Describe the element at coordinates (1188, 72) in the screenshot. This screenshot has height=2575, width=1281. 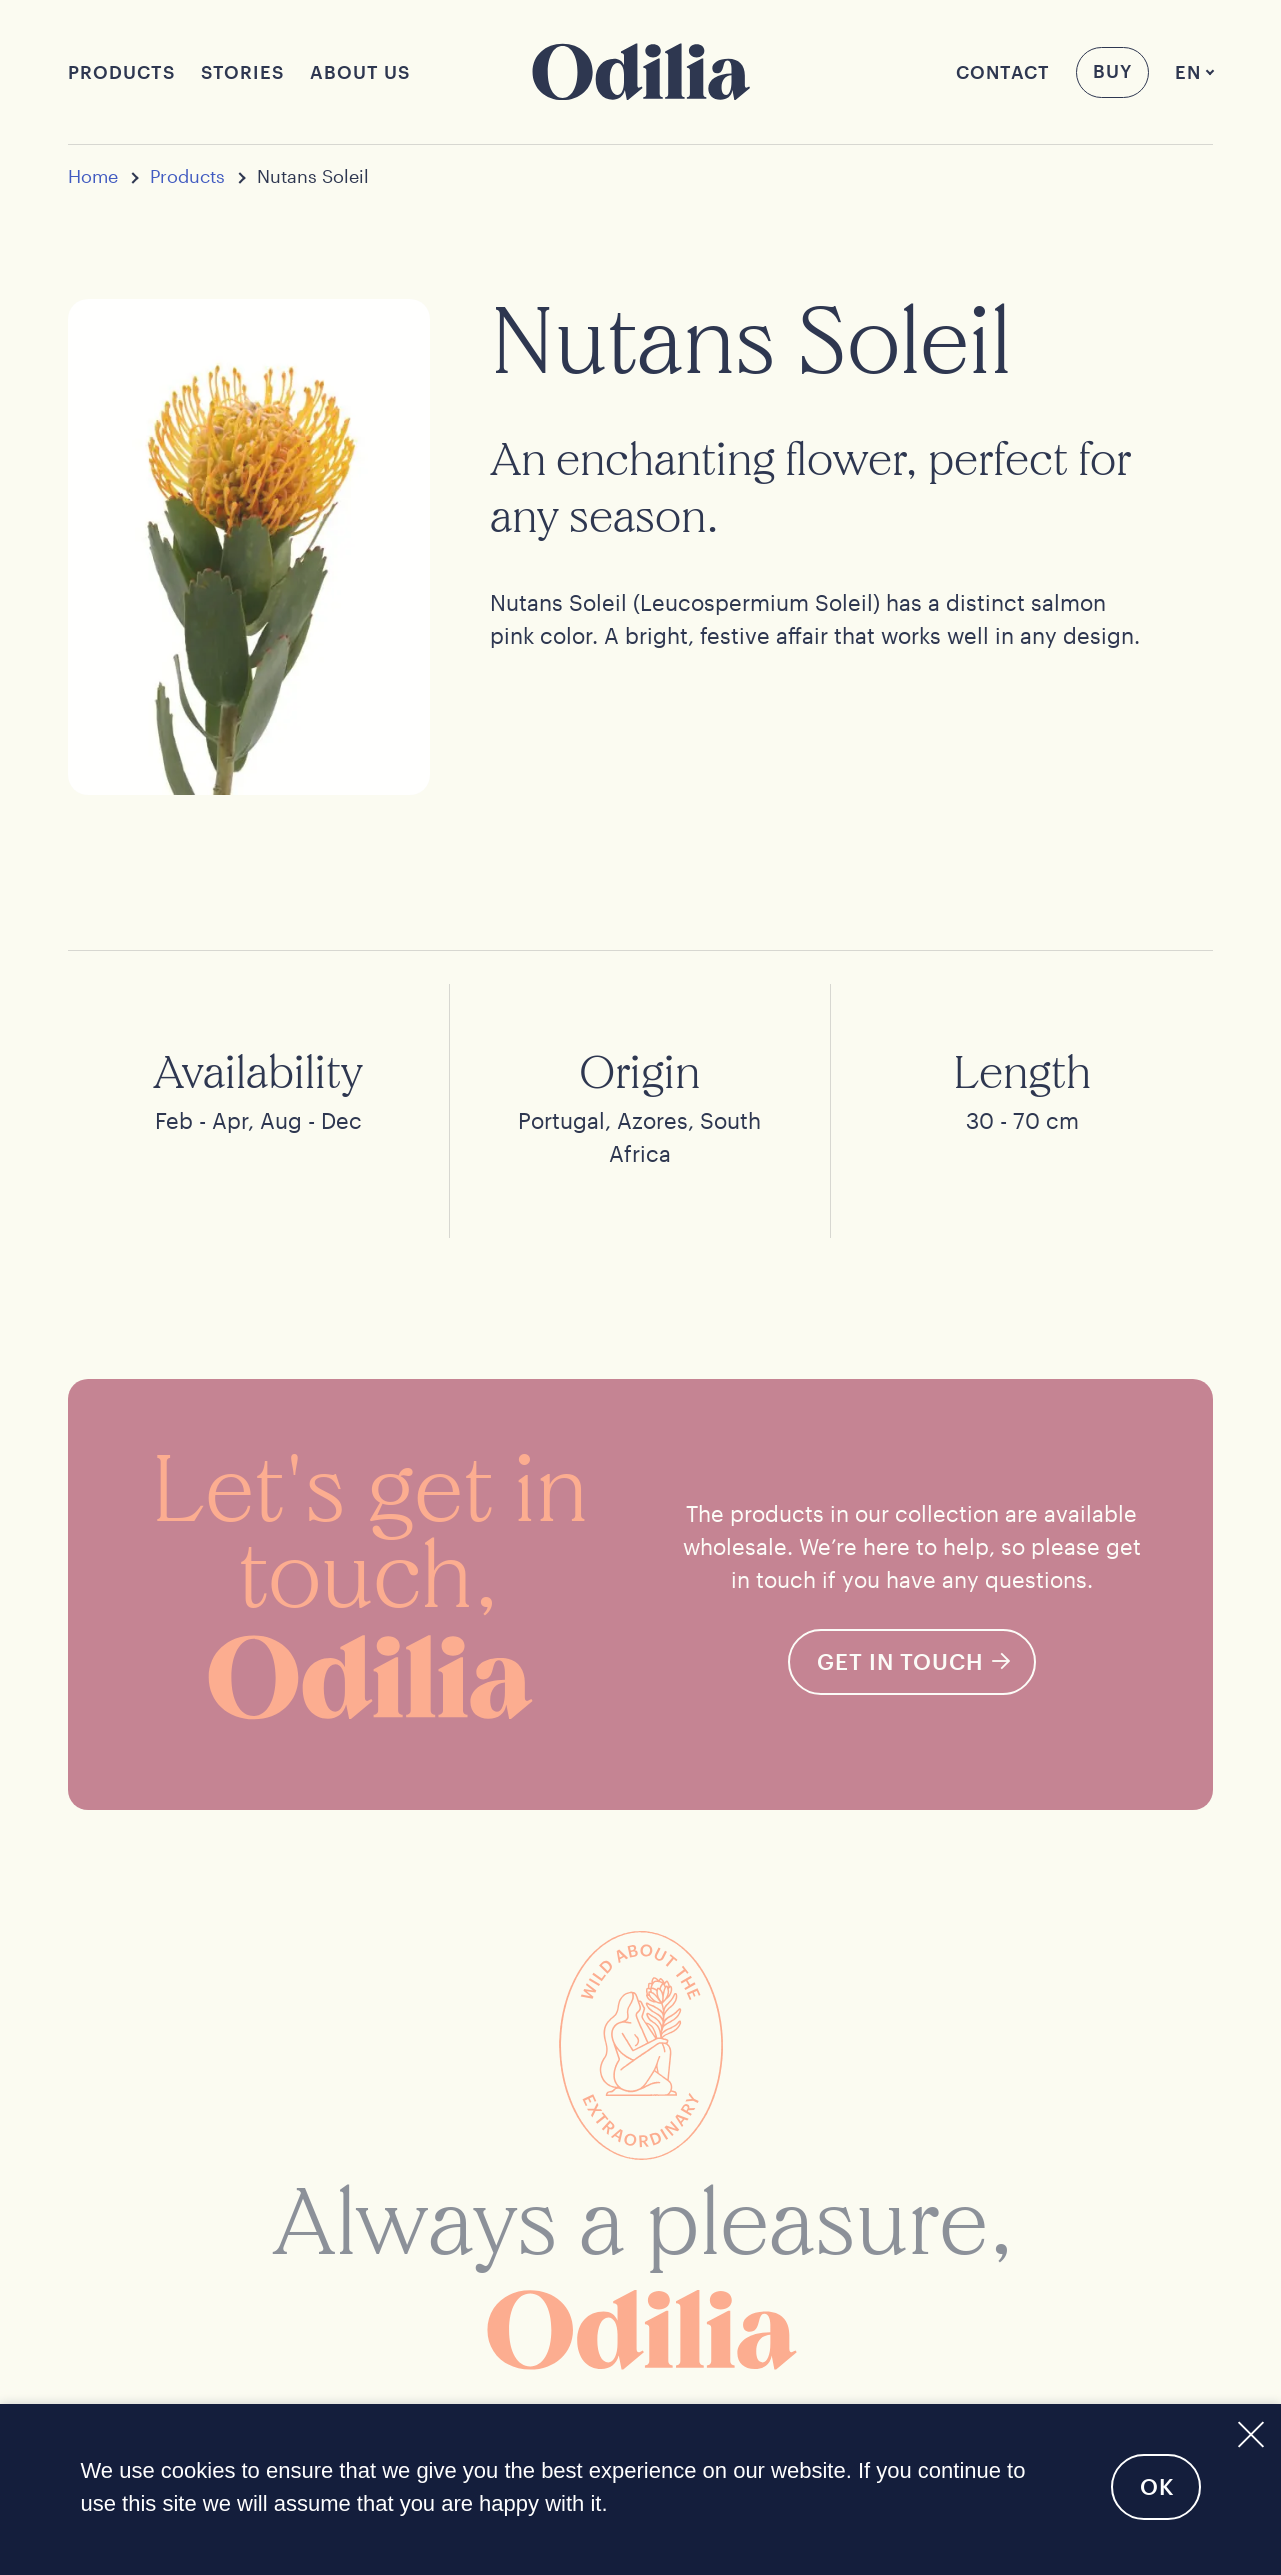
I see `[menuitem]` at that location.